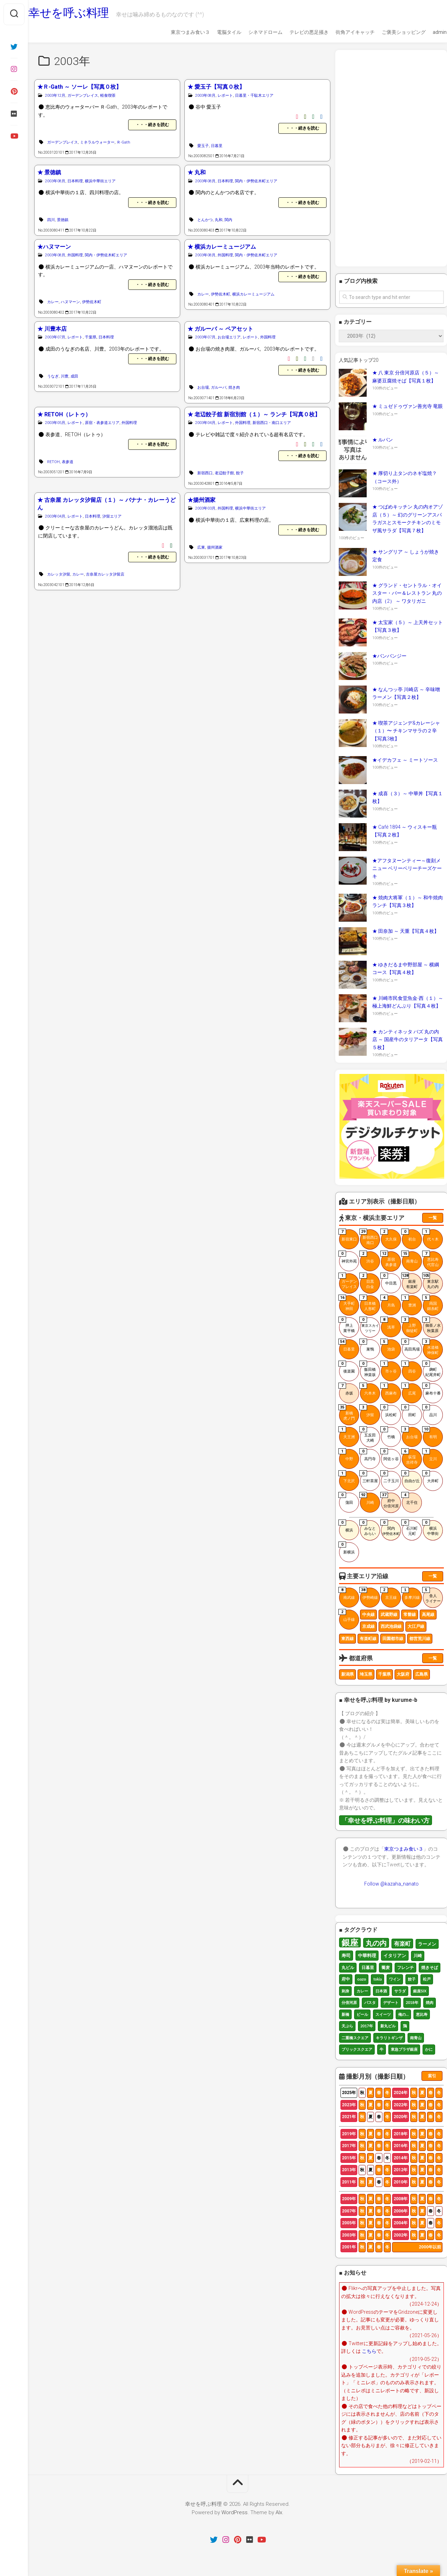 This screenshot has width=447, height=2576. I want to click on 2017年, so click(366, 2026).